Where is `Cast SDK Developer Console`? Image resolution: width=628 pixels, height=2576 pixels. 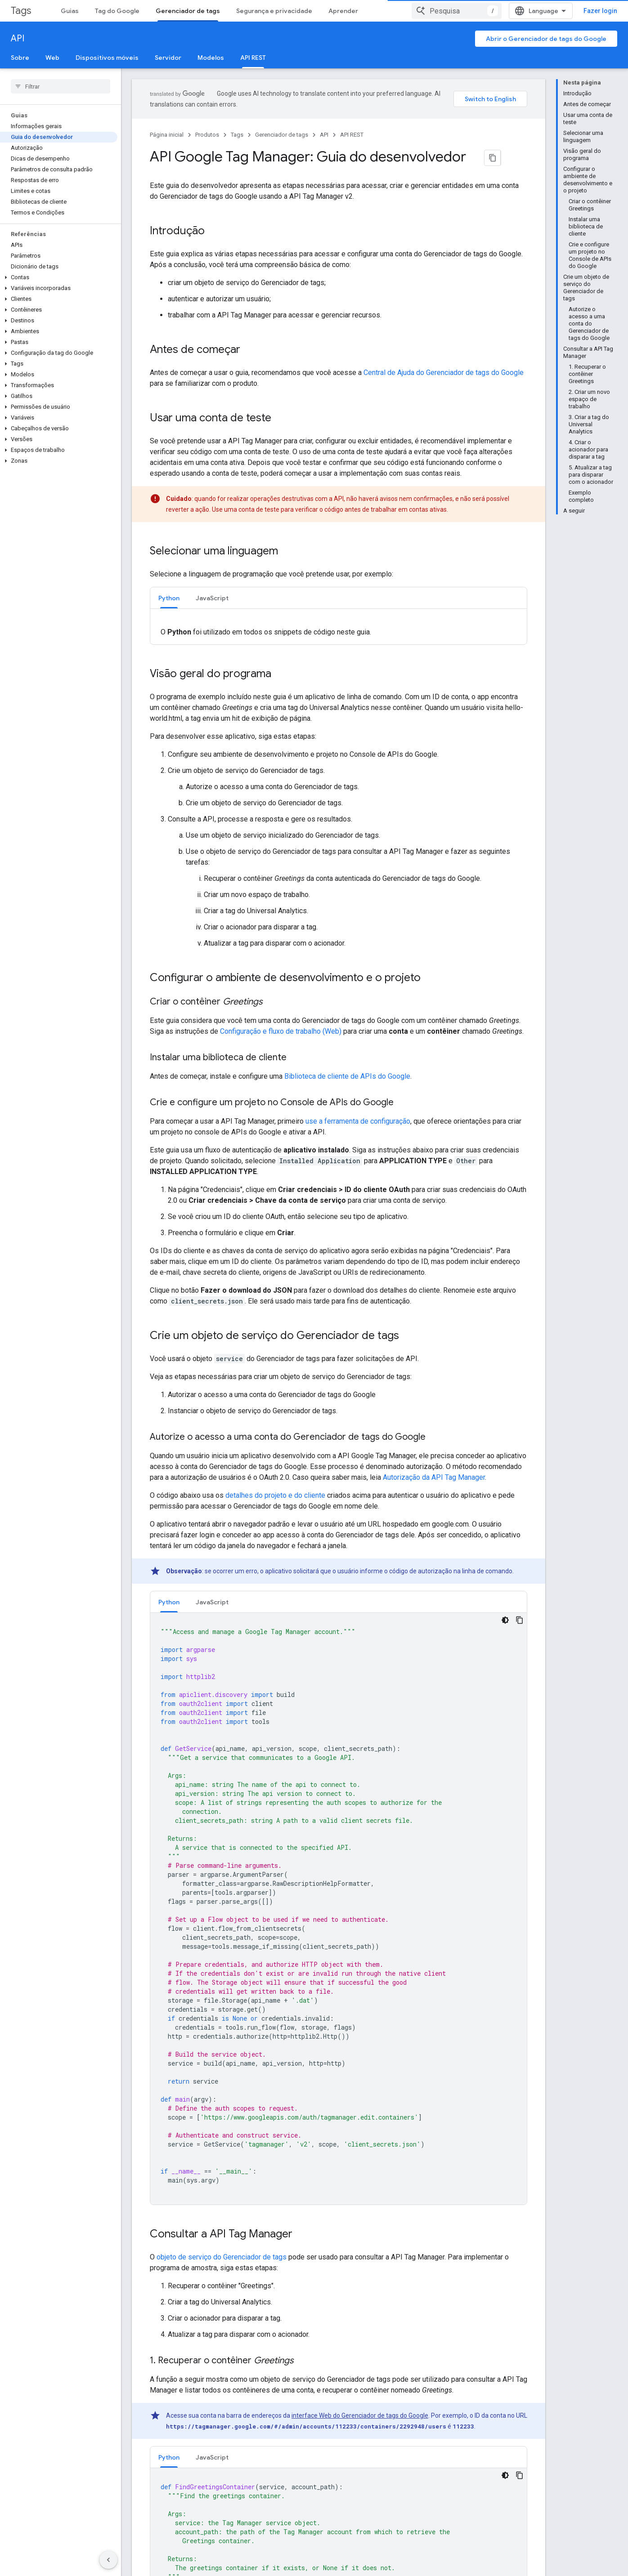 Cast SDK Developer Console is located at coordinates (420, 2550).